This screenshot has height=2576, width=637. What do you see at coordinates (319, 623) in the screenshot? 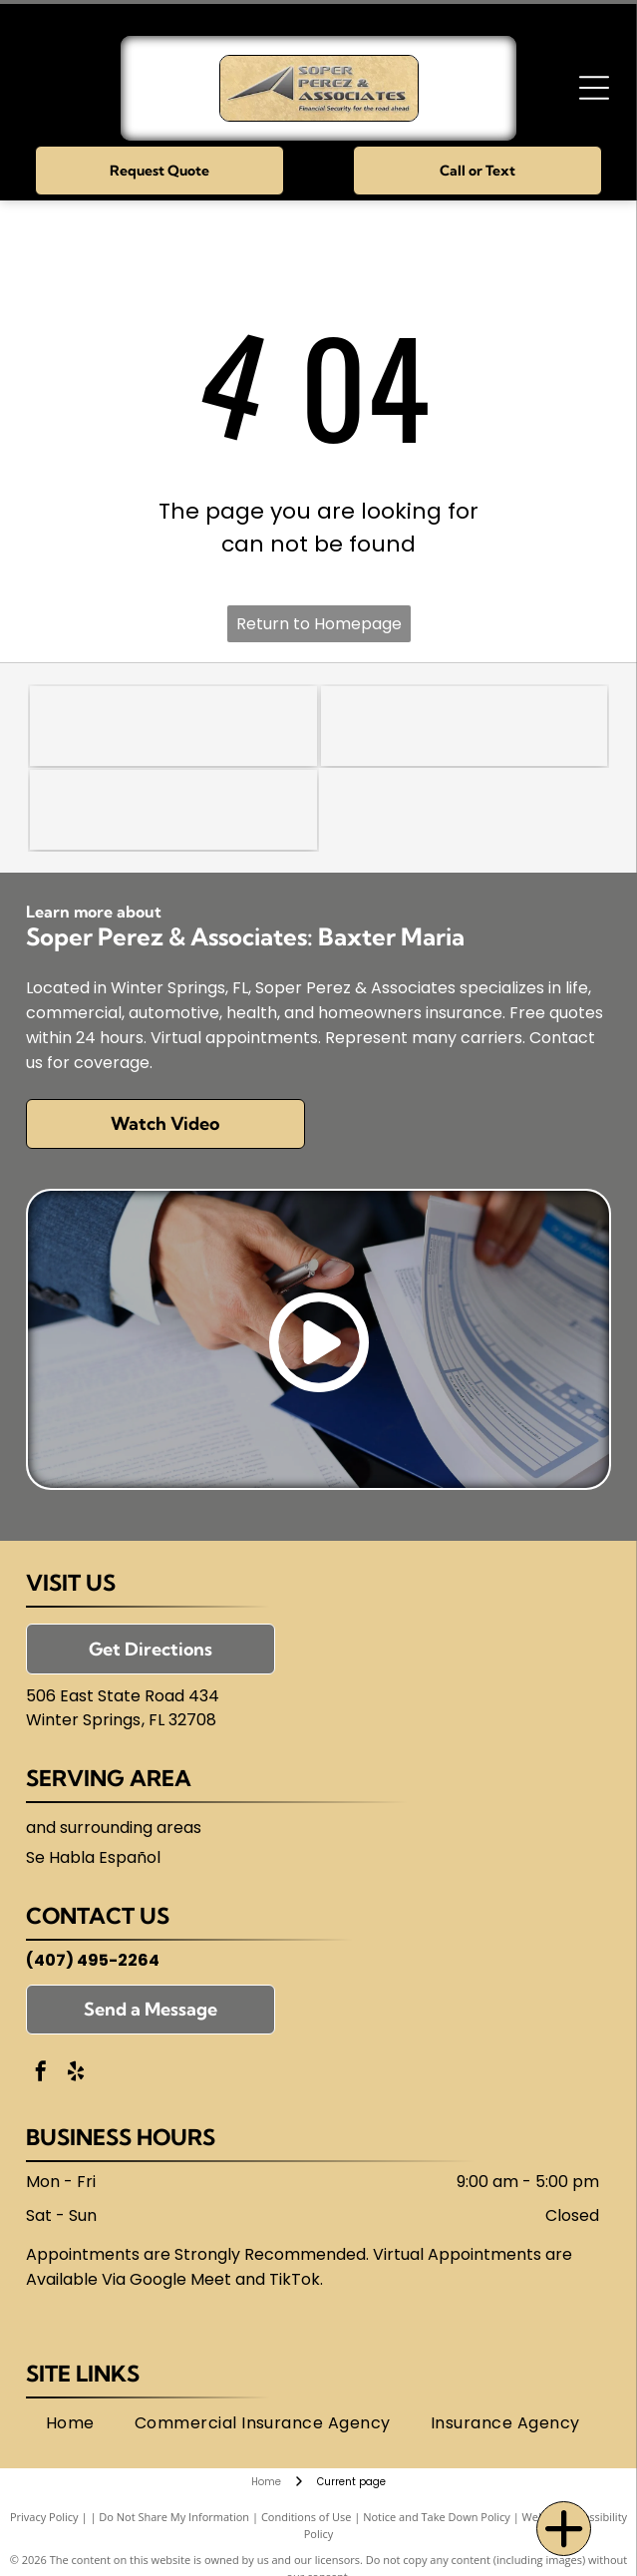
I see `Return to Homepage` at bounding box center [319, 623].